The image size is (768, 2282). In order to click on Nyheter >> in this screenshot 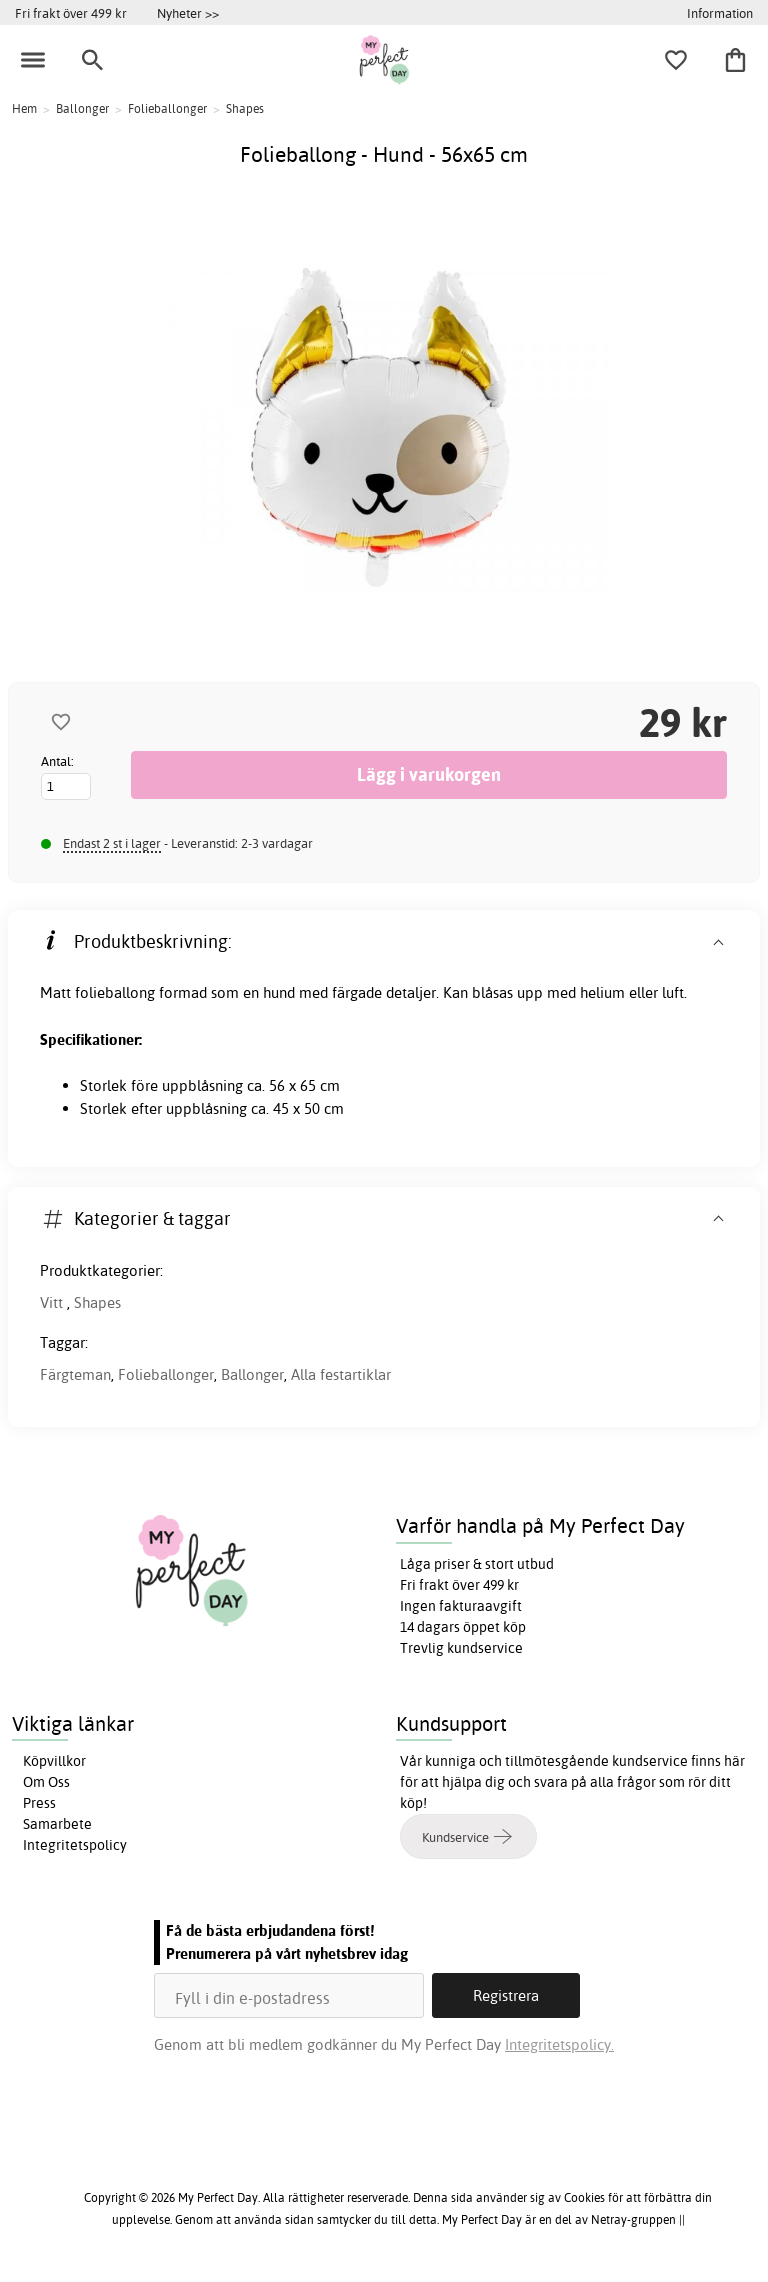, I will do `click(188, 13)`.